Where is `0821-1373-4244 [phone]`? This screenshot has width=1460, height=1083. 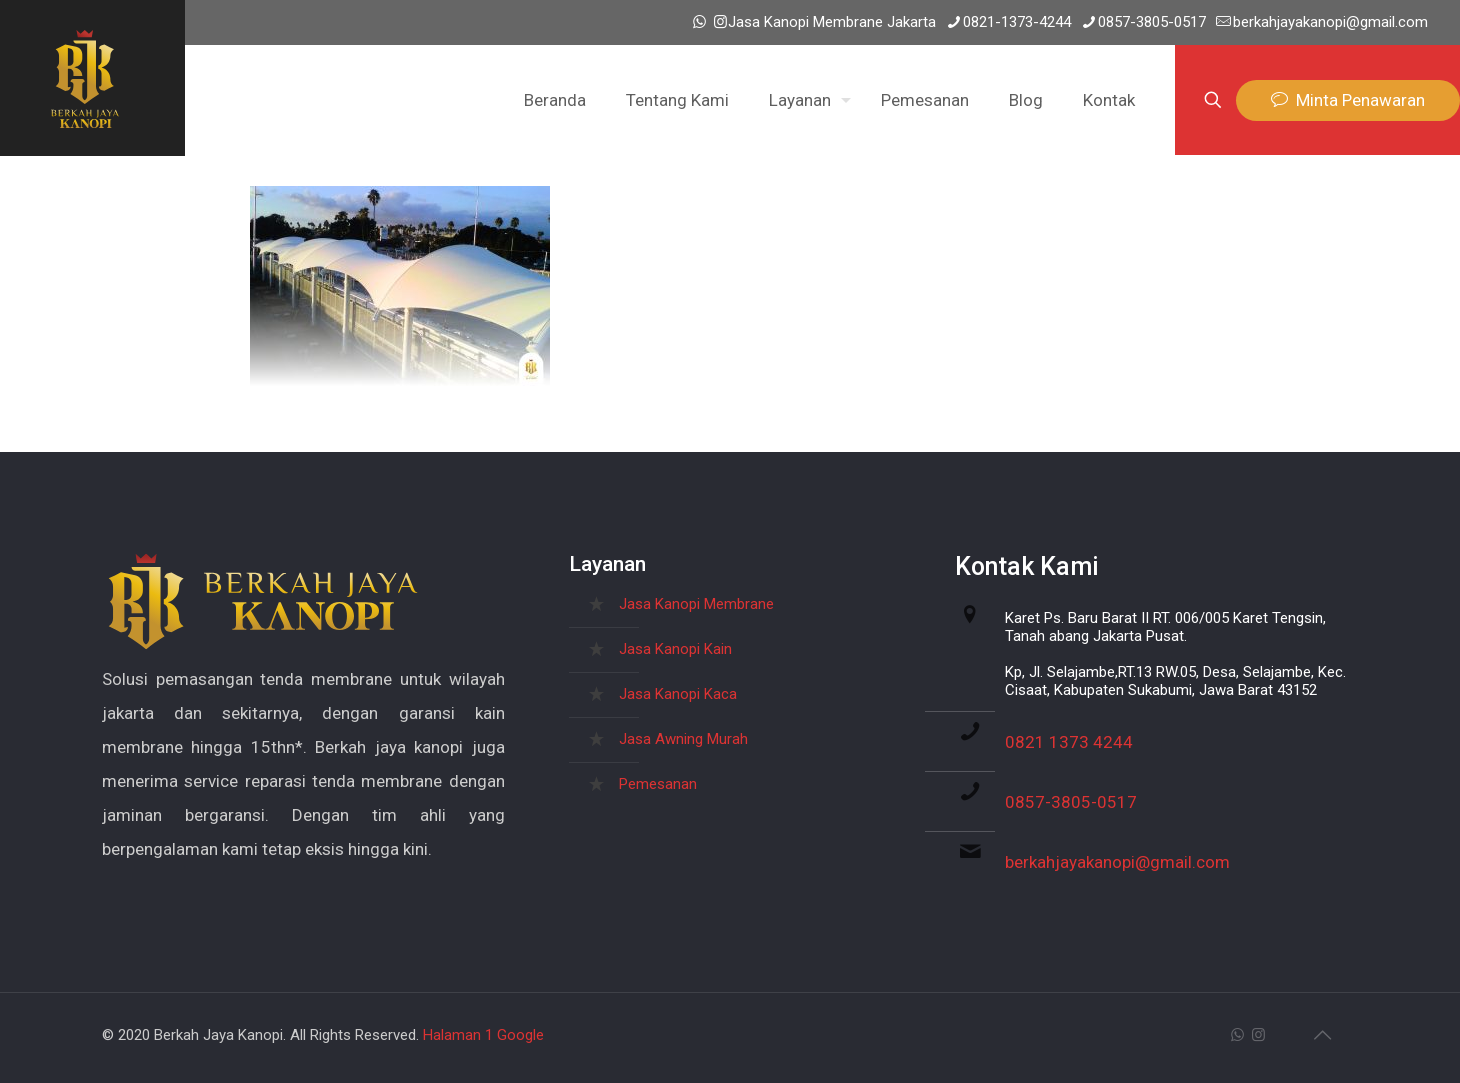
0821-1373-4244 [phone] is located at coordinates (1017, 22).